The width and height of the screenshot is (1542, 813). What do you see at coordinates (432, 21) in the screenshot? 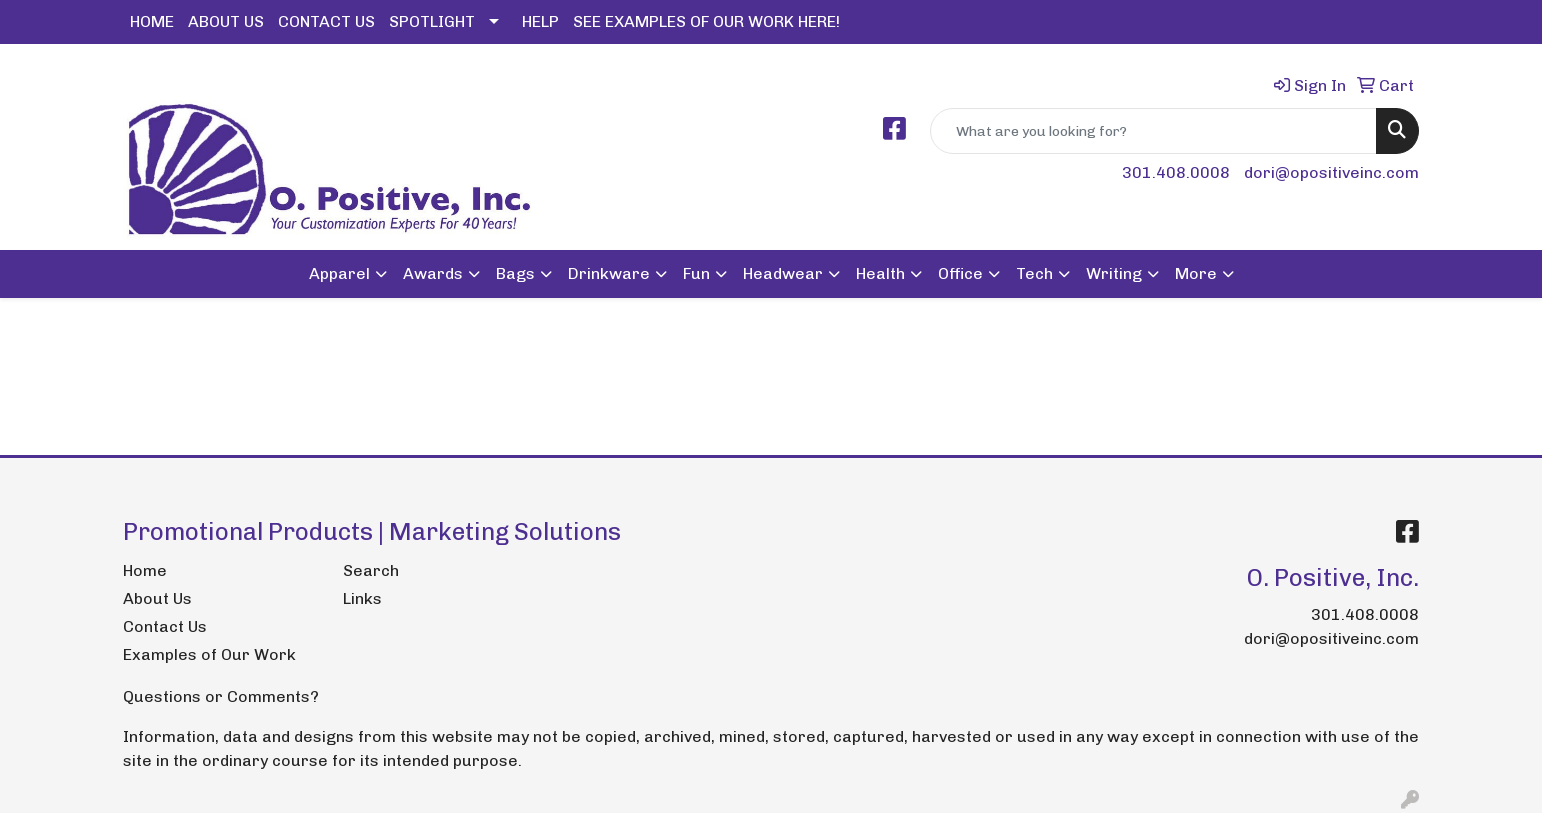
I see `SPOTLIGHT` at bounding box center [432, 21].